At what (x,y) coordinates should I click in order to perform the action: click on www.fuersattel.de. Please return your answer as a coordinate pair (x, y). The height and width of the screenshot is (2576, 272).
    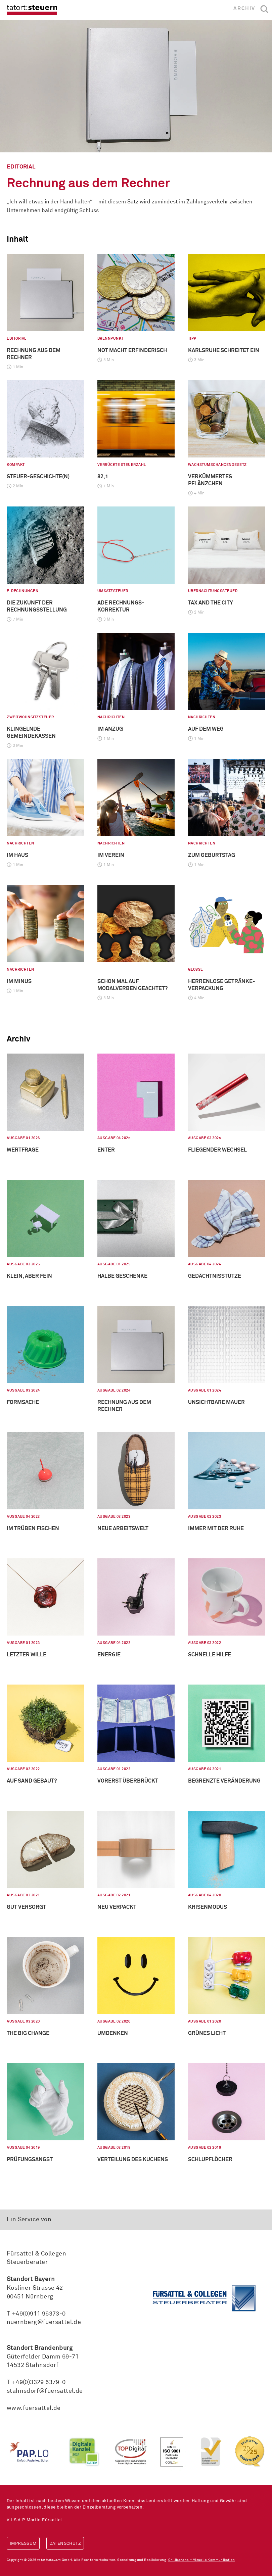
    Looking at the image, I should click on (34, 2408).